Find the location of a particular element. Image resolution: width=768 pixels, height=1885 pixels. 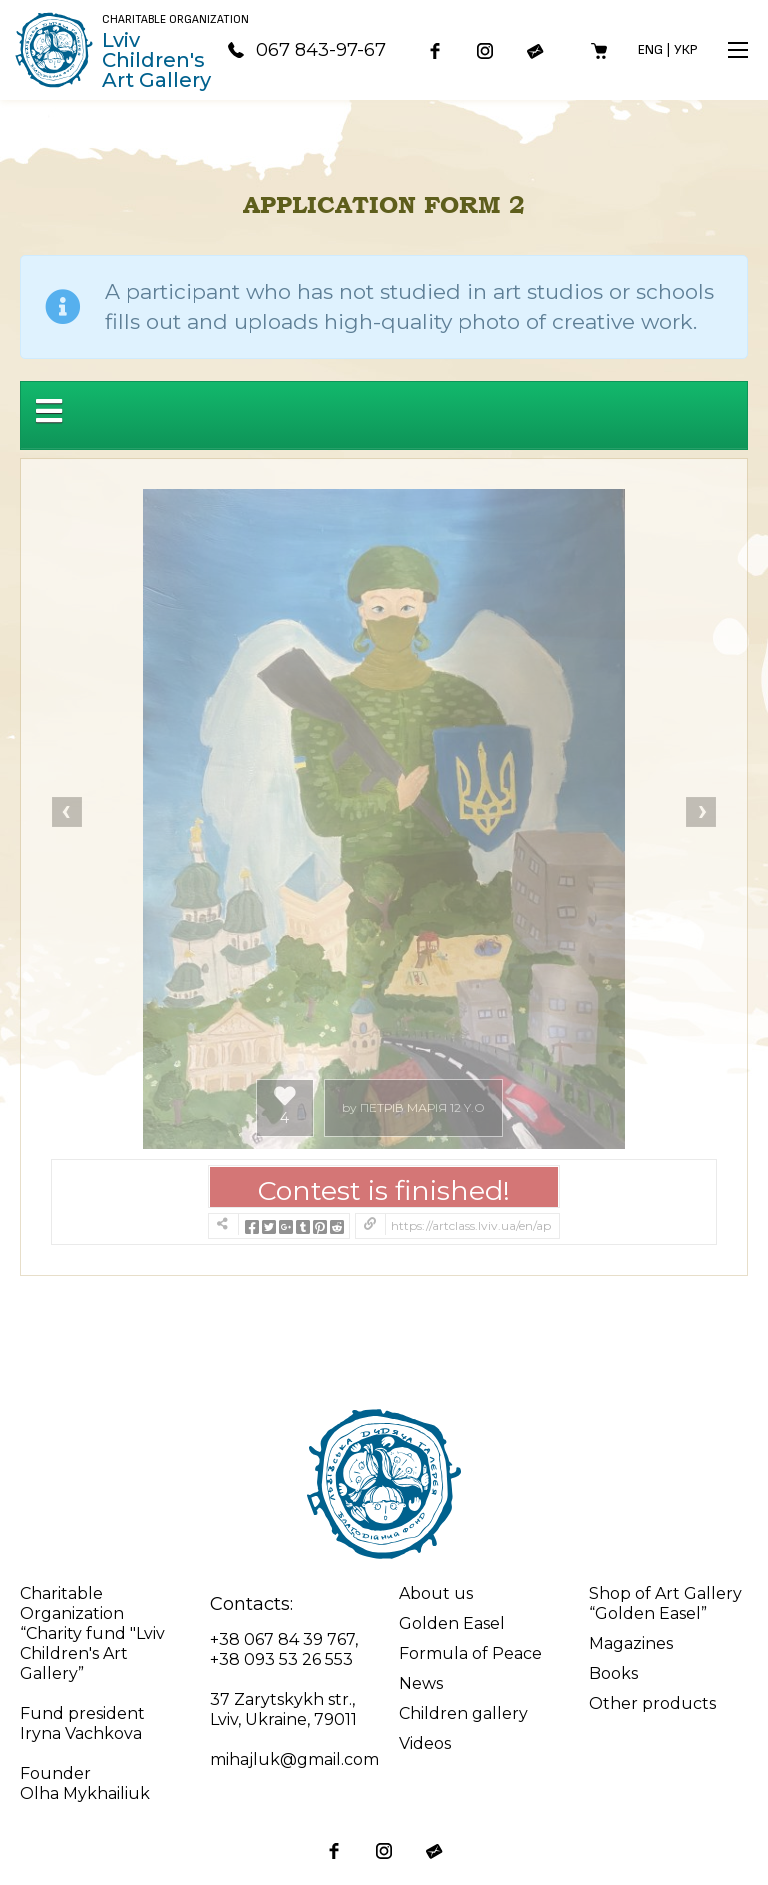

https://artclass.lviv.ua/en/application-form-2/?contest=photo-detail&photo_id=20933 is located at coordinates (471, 1225).